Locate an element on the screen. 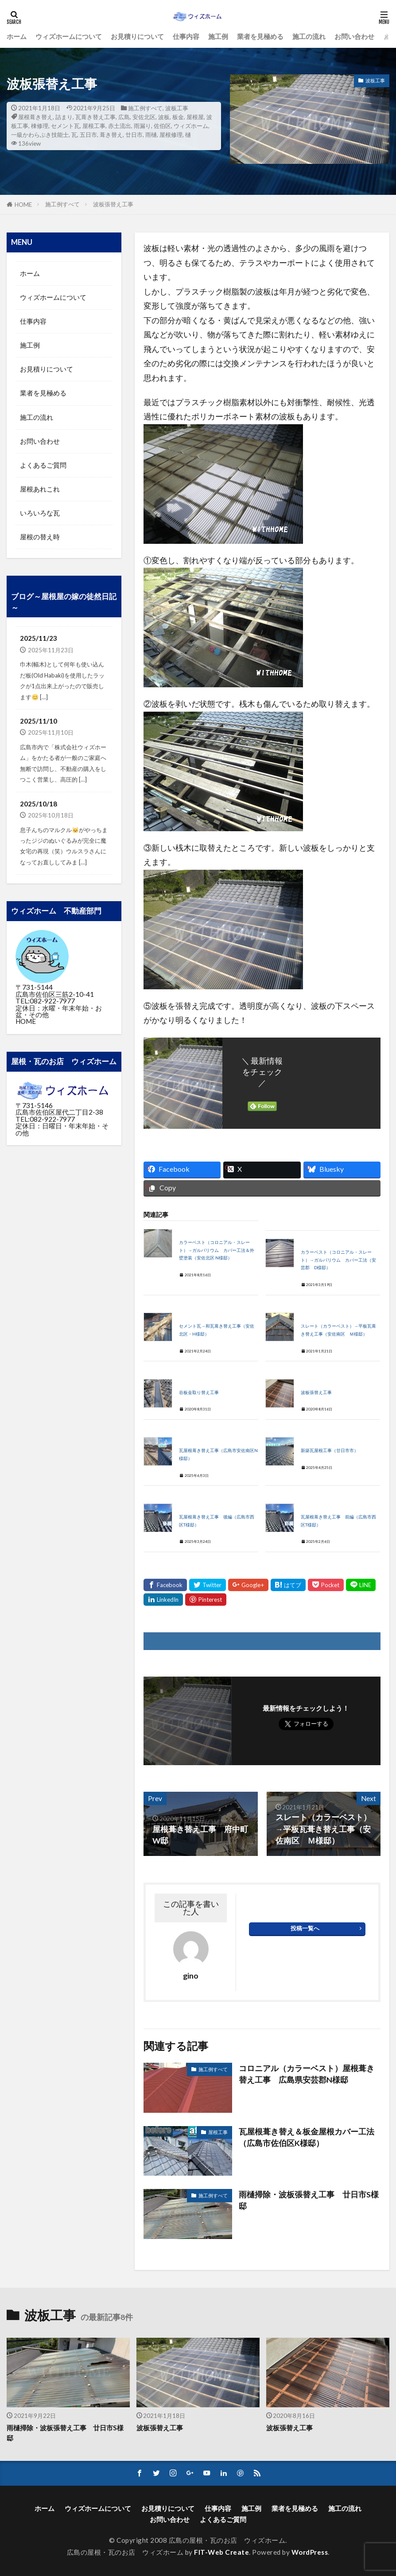 The height and width of the screenshot is (2576, 396). お問い合わせ is located at coordinates (354, 36).